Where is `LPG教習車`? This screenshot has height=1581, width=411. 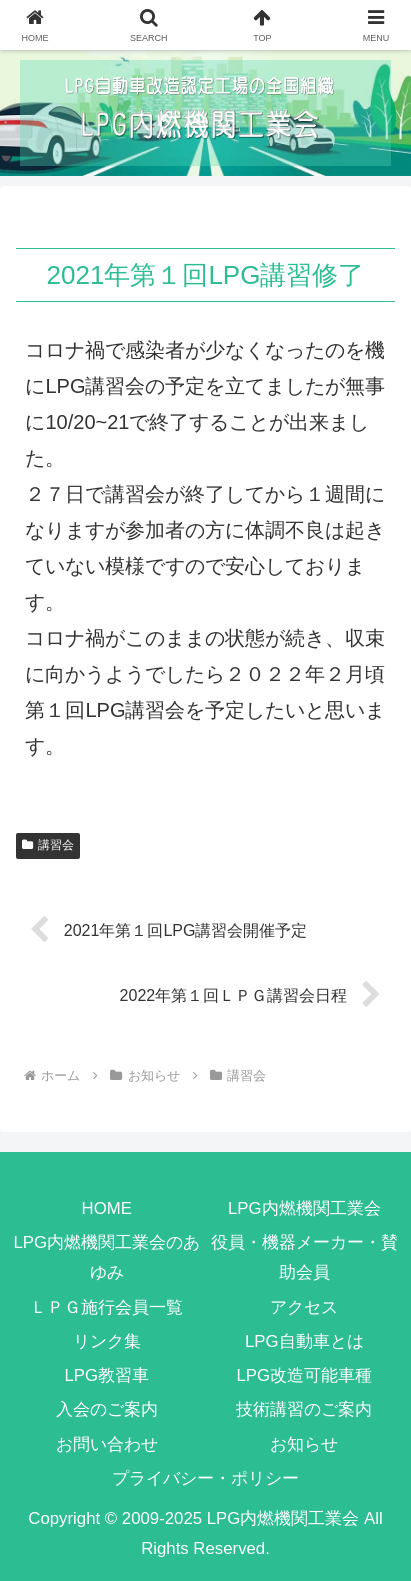
LPG教習車 is located at coordinates (106, 1375).